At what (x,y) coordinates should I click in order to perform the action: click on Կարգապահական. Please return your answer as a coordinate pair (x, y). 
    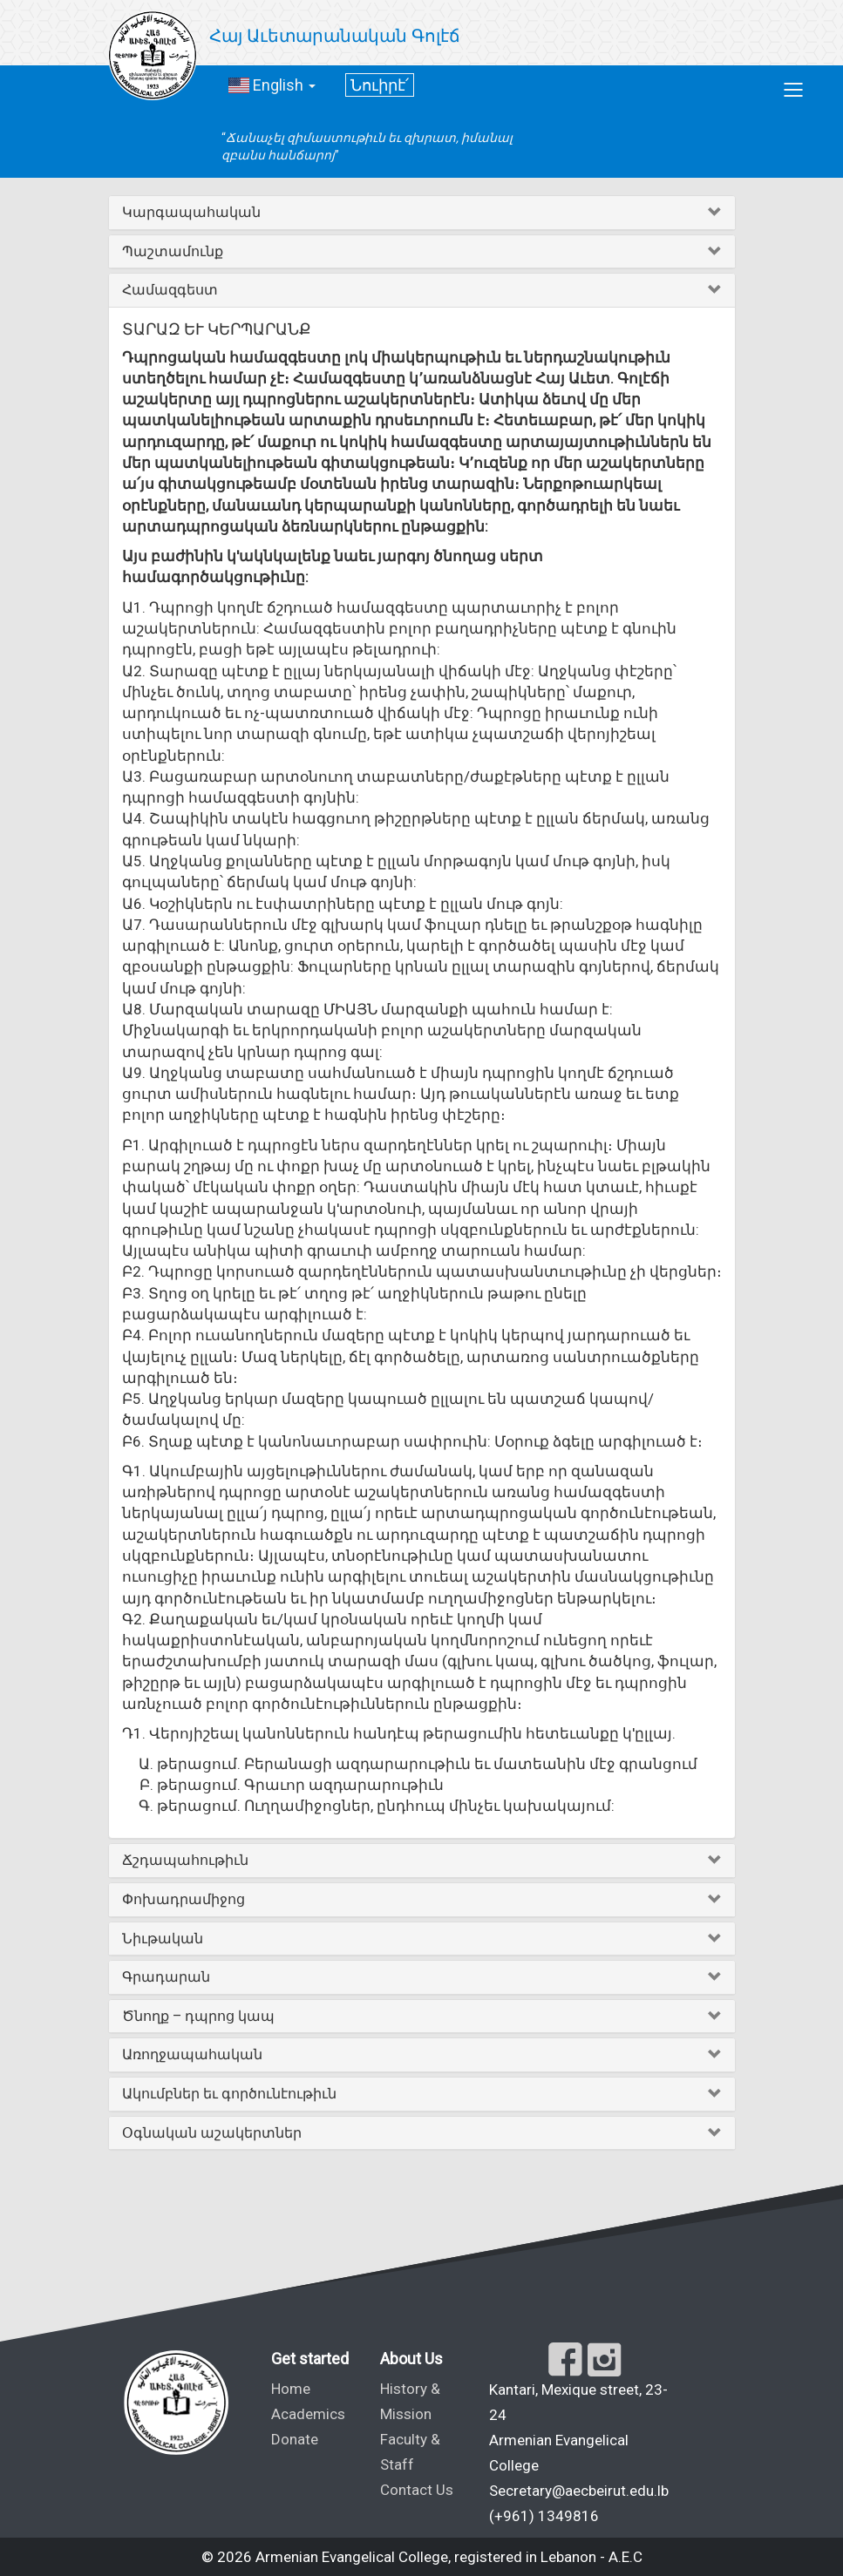
    Looking at the image, I should click on (191, 212).